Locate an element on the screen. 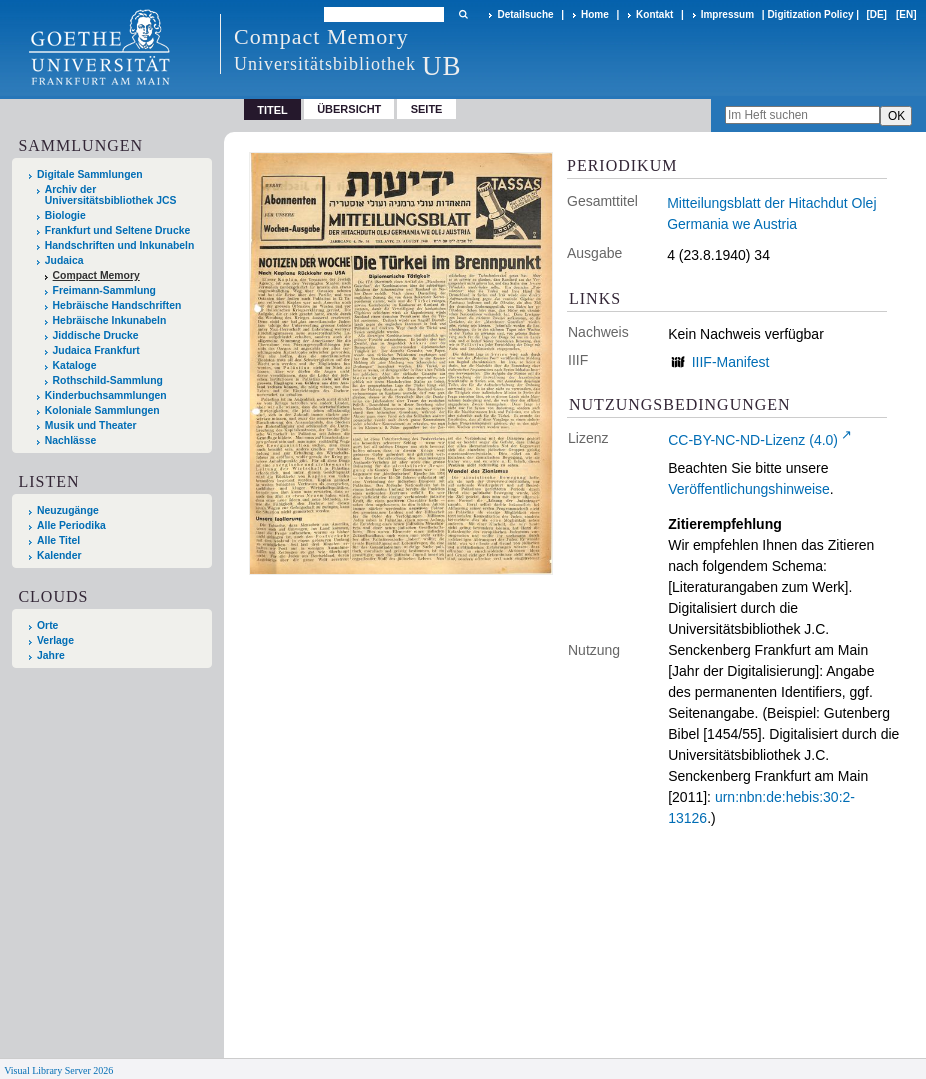 The image size is (926, 1079). Kataloge is located at coordinates (75, 365).